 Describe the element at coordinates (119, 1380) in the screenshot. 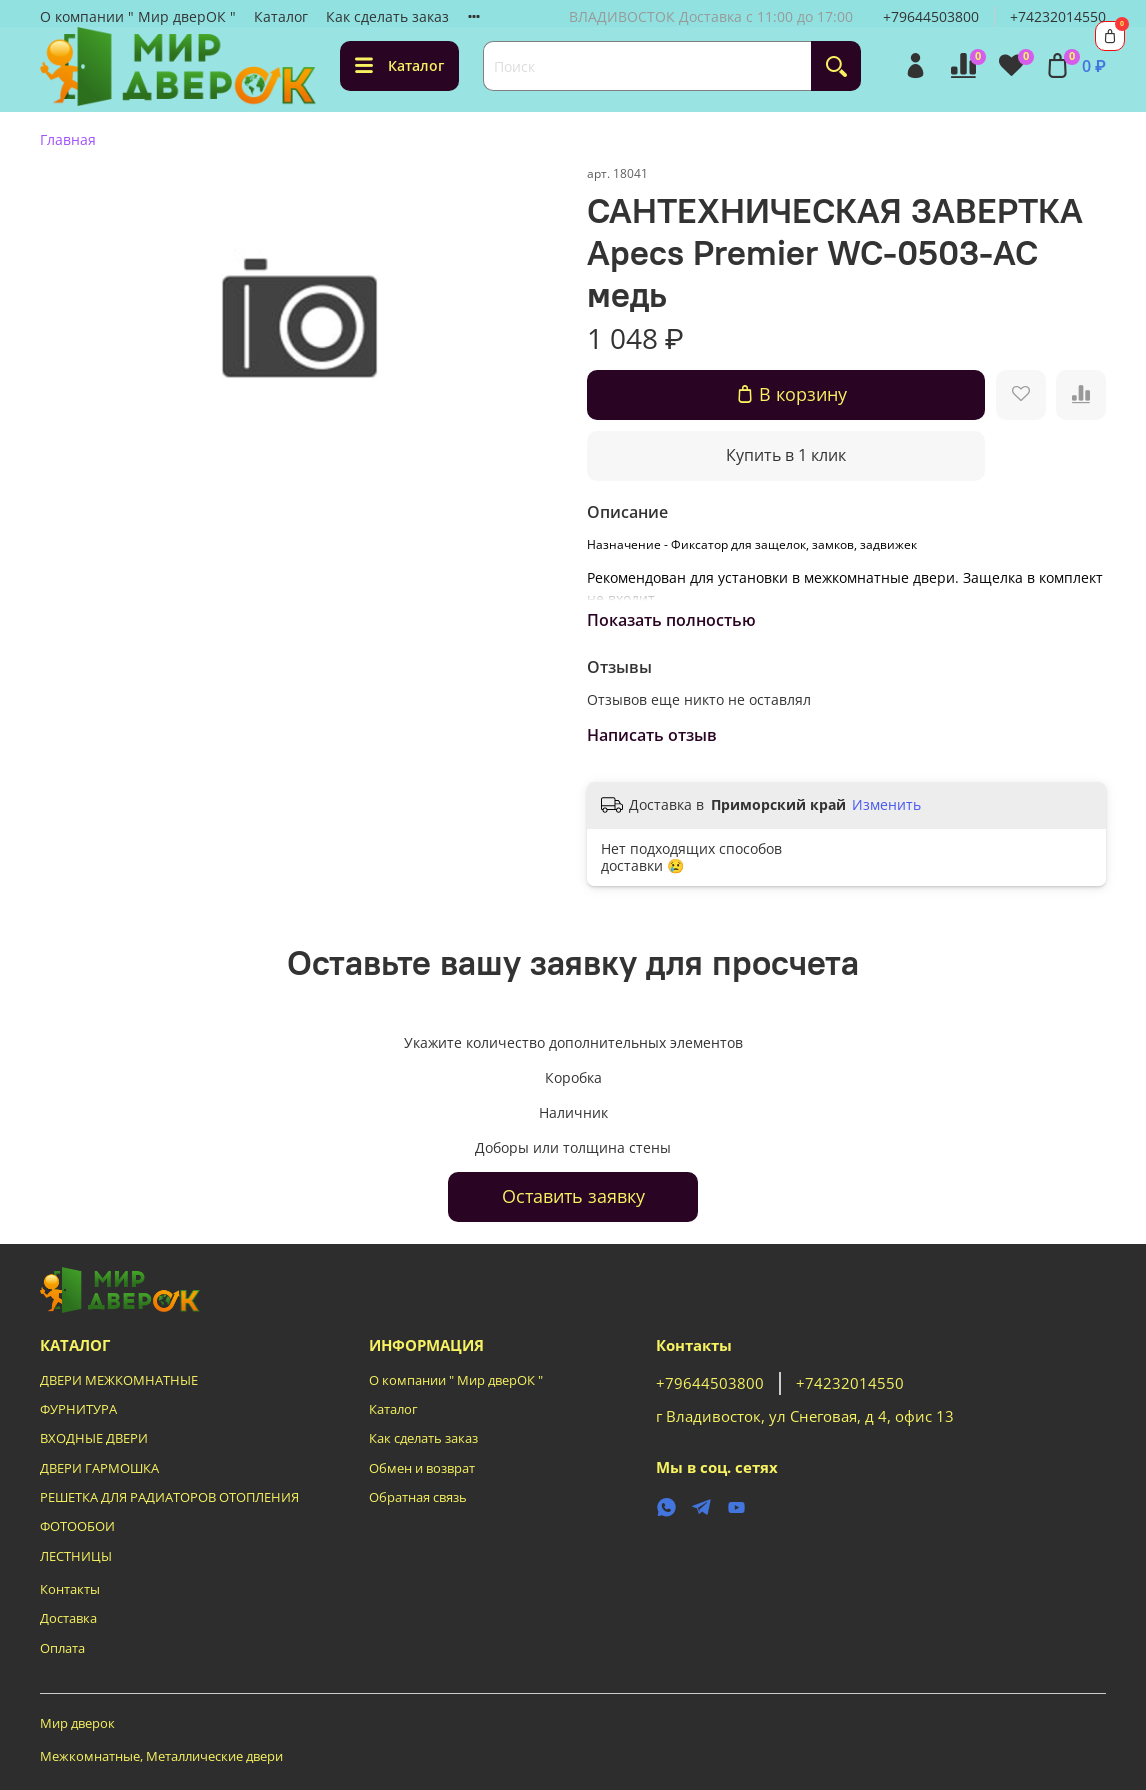

I see `ДВЕРИ МЕЖКОМНАТНЫЕ` at that location.